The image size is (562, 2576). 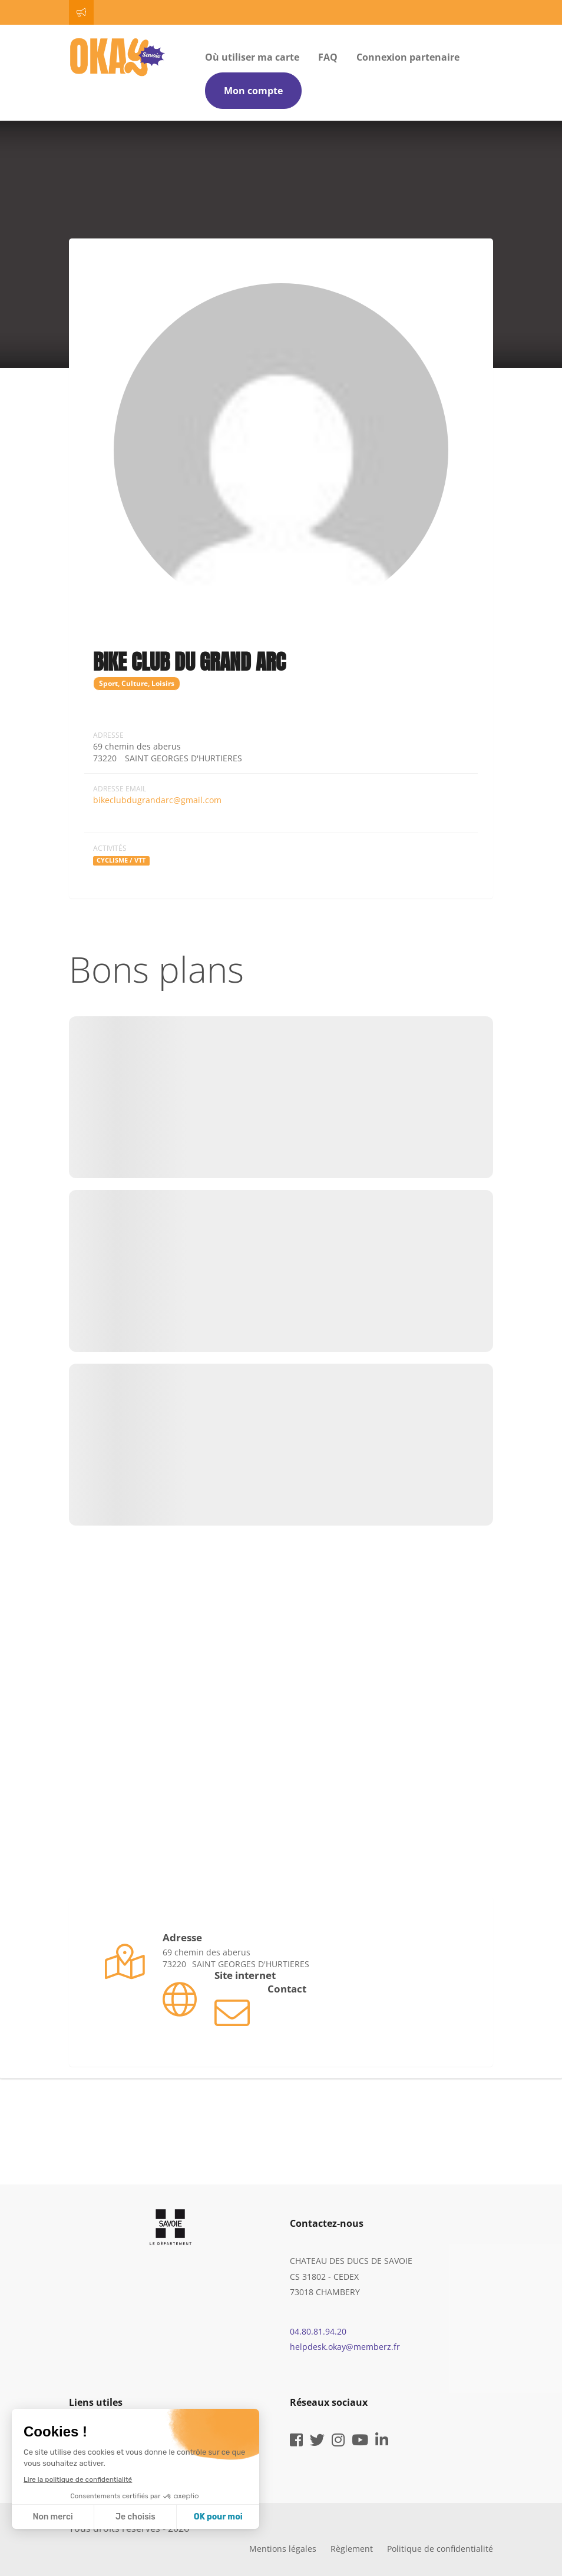 I want to click on Politique de confidentialité, so click(x=440, y=2548).